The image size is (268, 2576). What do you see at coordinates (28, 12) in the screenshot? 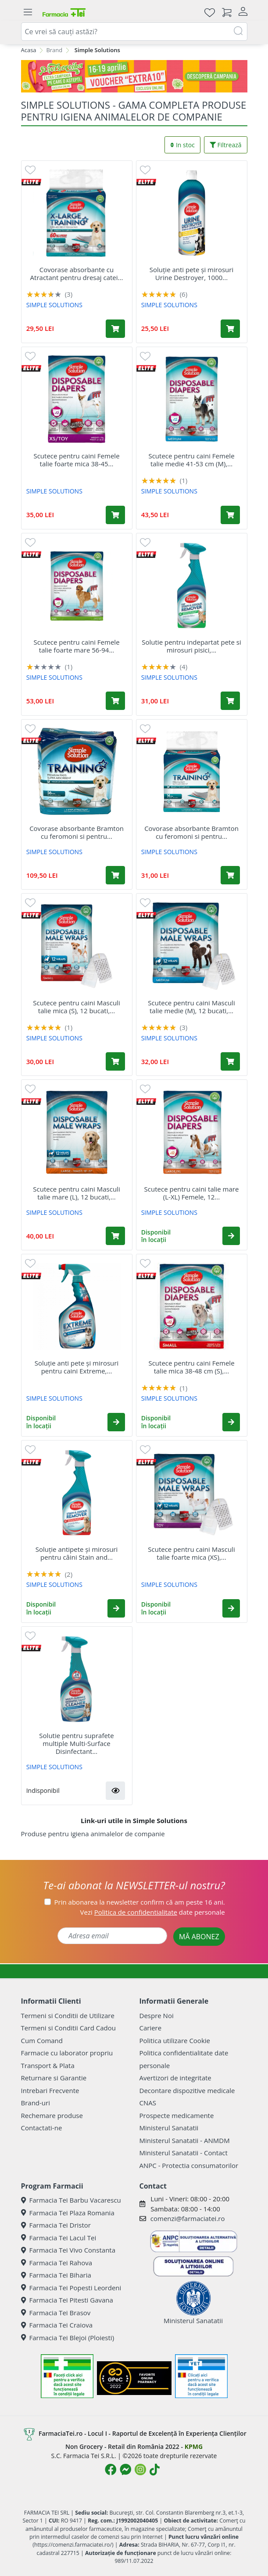
I see `[Meniu]` at bounding box center [28, 12].